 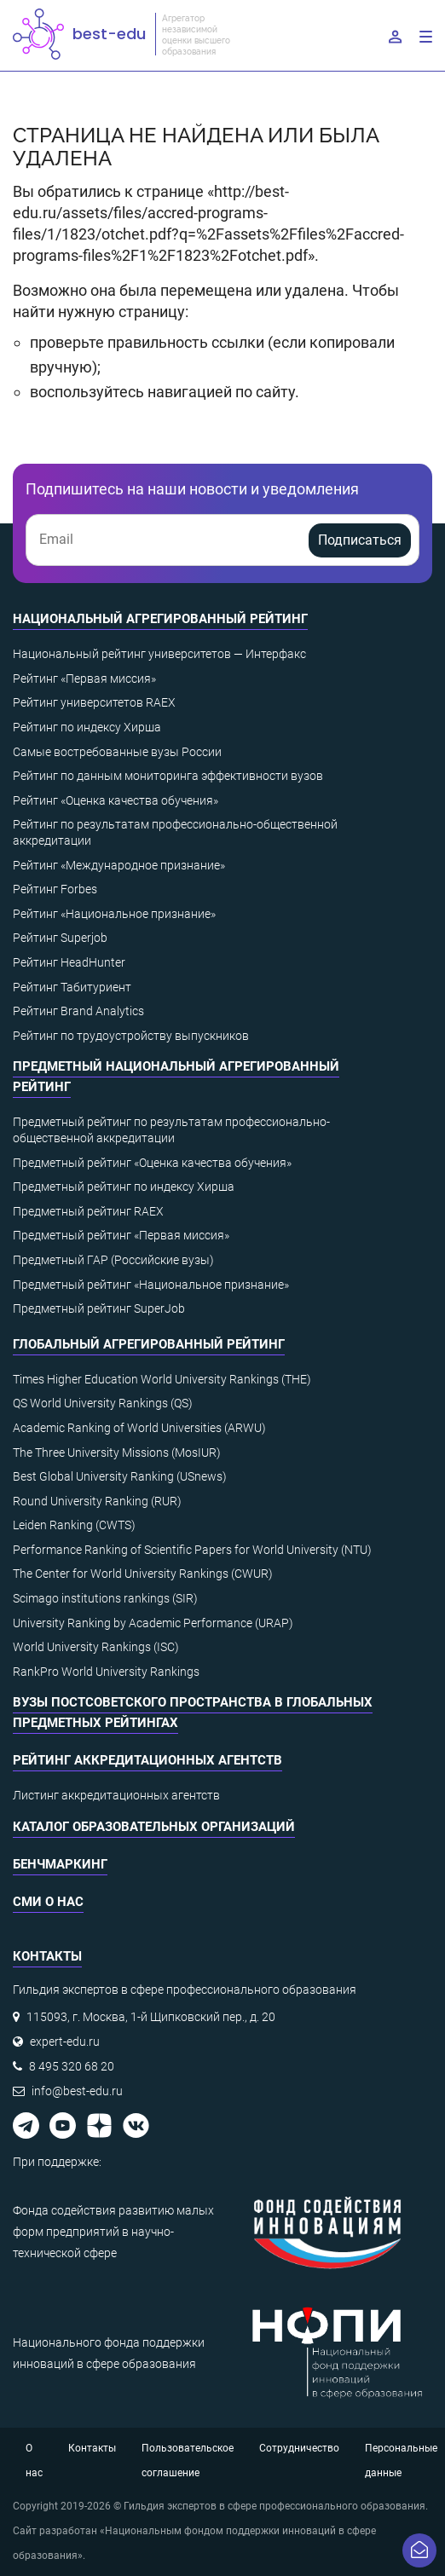 I want to click on Каталог образовательных организаций, so click(x=154, y=1826).